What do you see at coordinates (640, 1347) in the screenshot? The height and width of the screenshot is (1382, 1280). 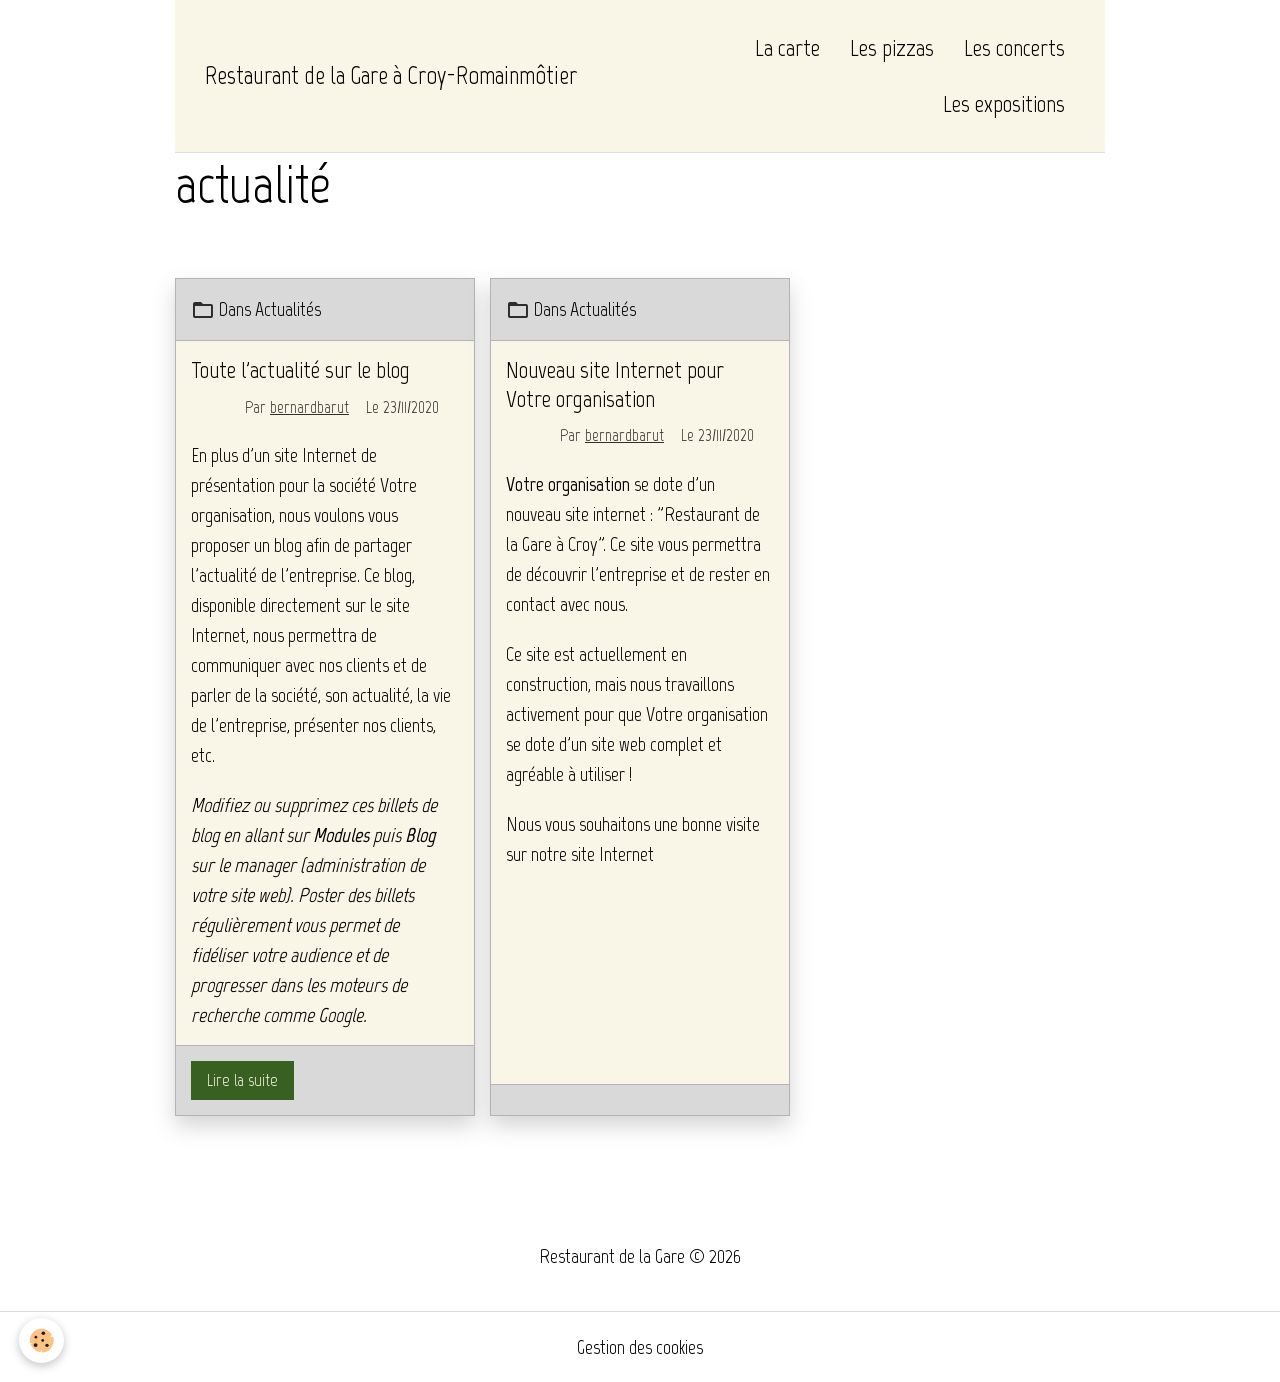 I see `Gestion des cookies` at bounding box center [640, 1347].